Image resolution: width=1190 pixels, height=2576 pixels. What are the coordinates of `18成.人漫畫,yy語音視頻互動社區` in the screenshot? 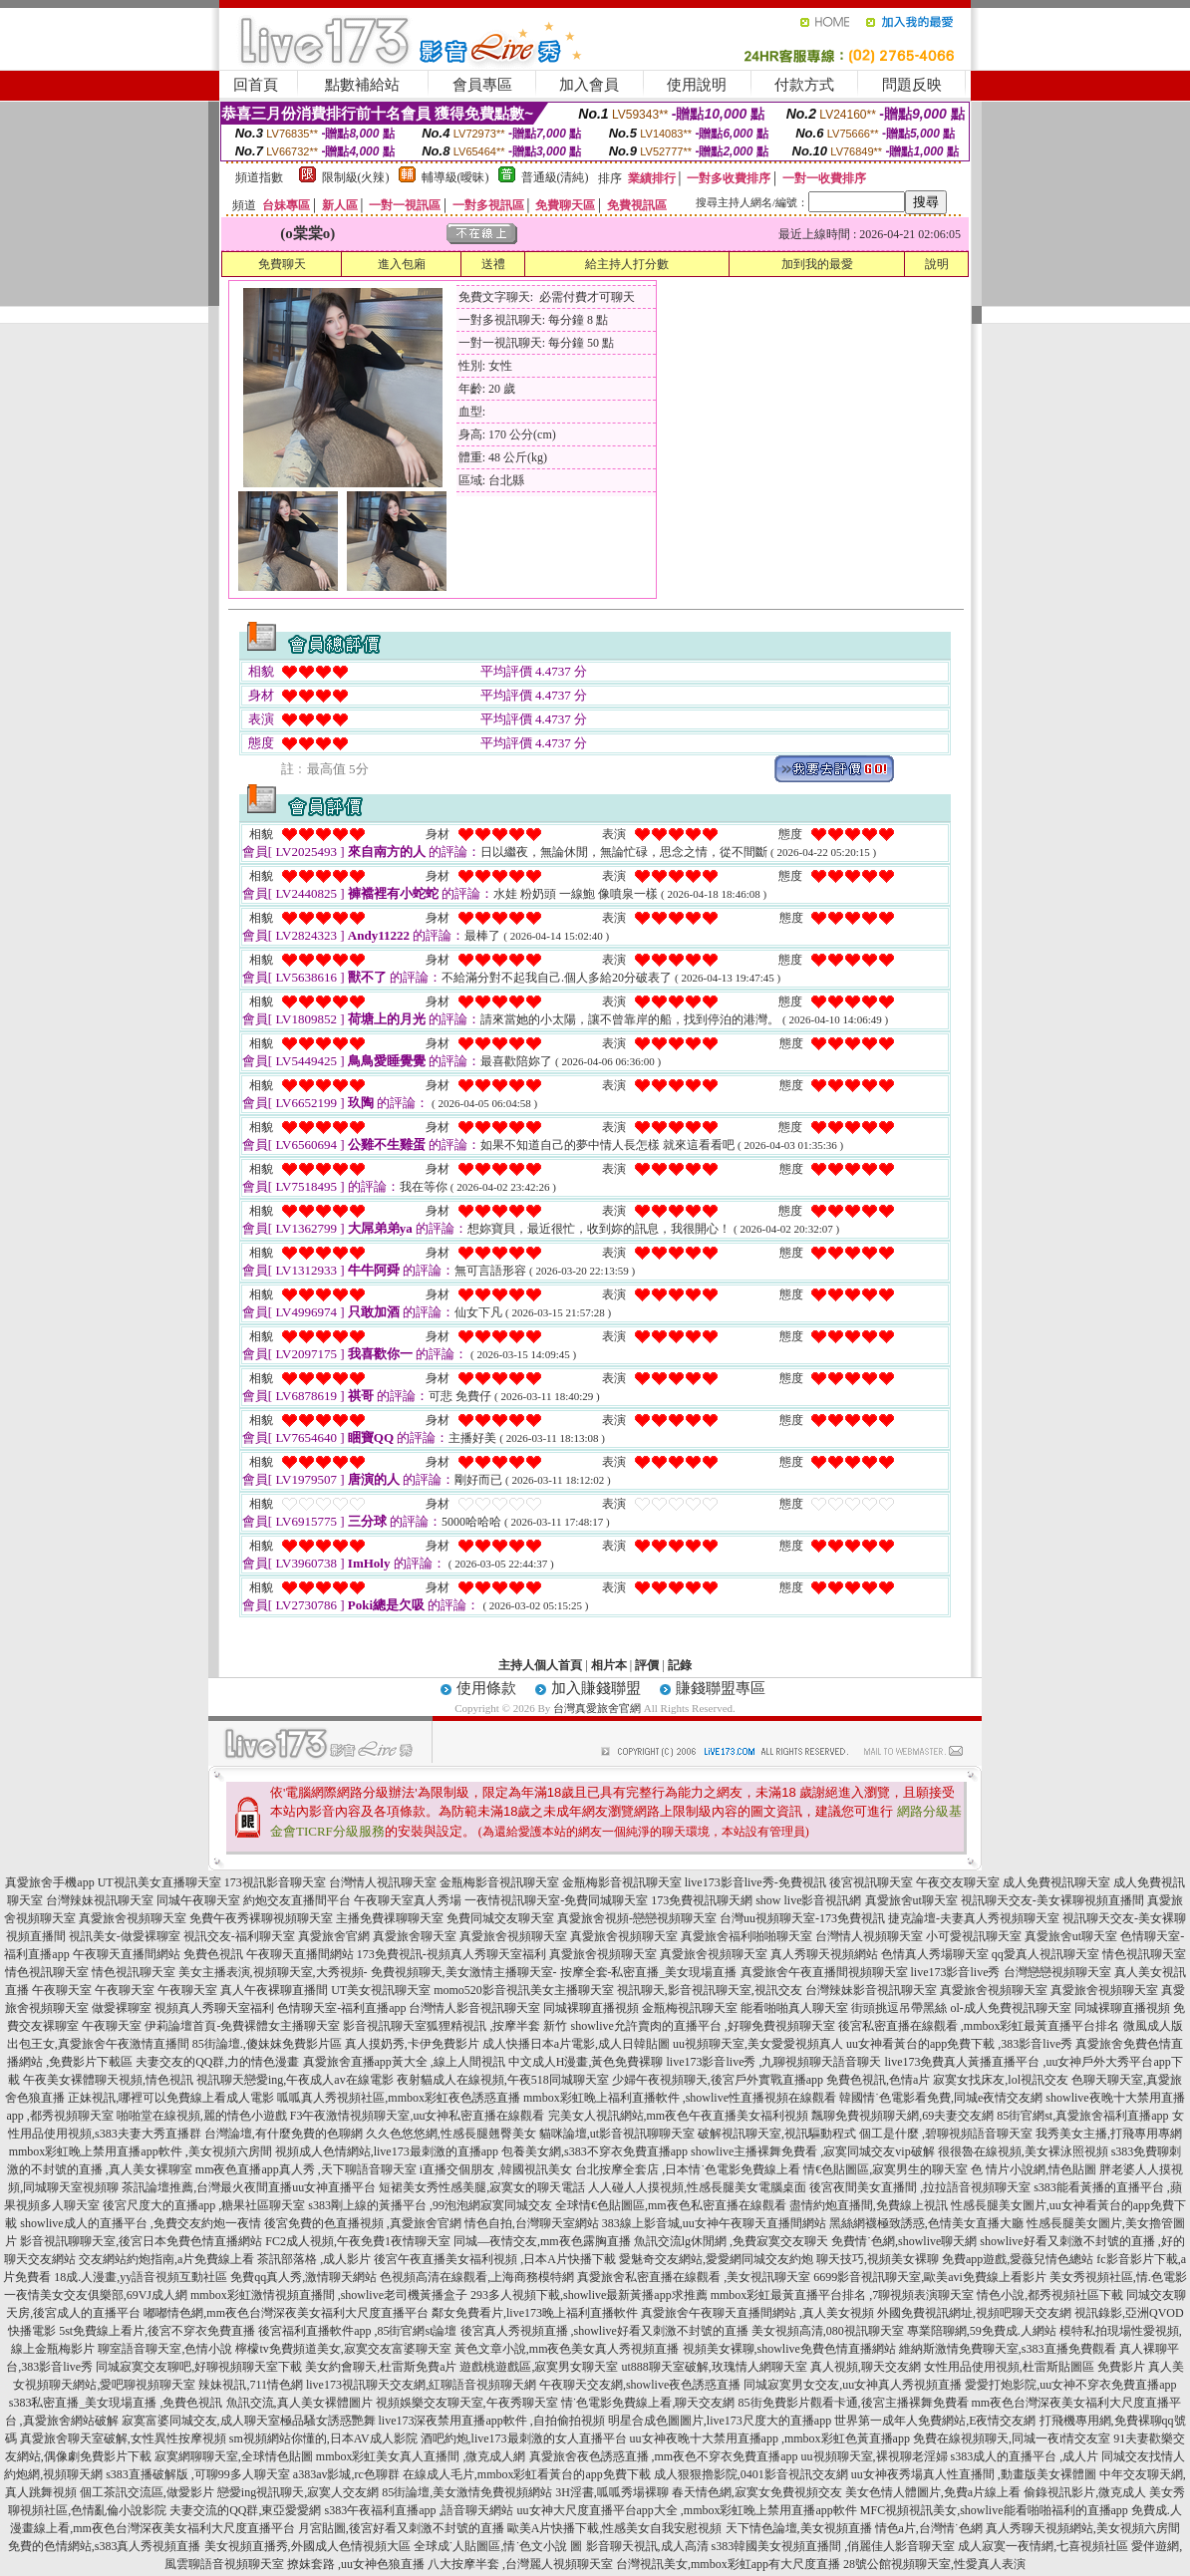 It's located at (140, 2277).